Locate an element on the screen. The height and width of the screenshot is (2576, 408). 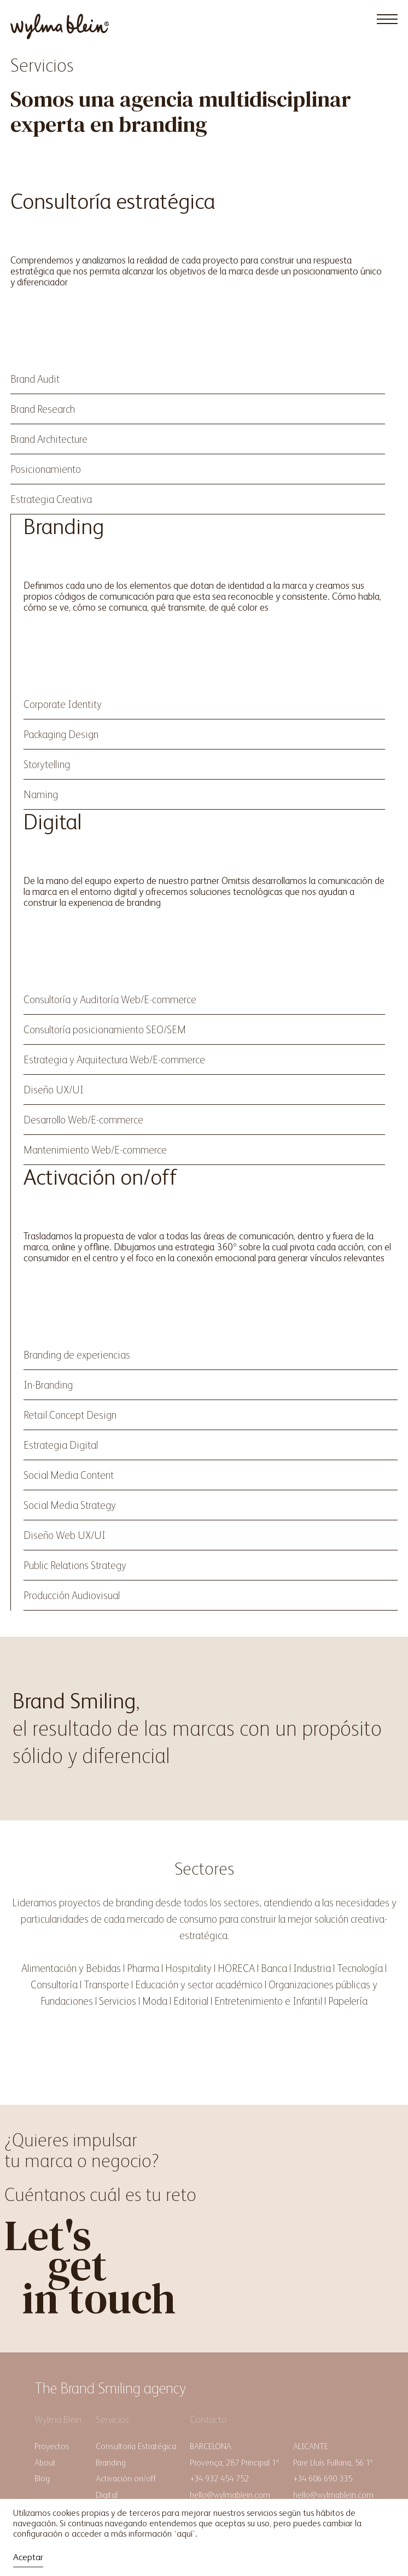
Branding is located at coordinates (111, 2462).